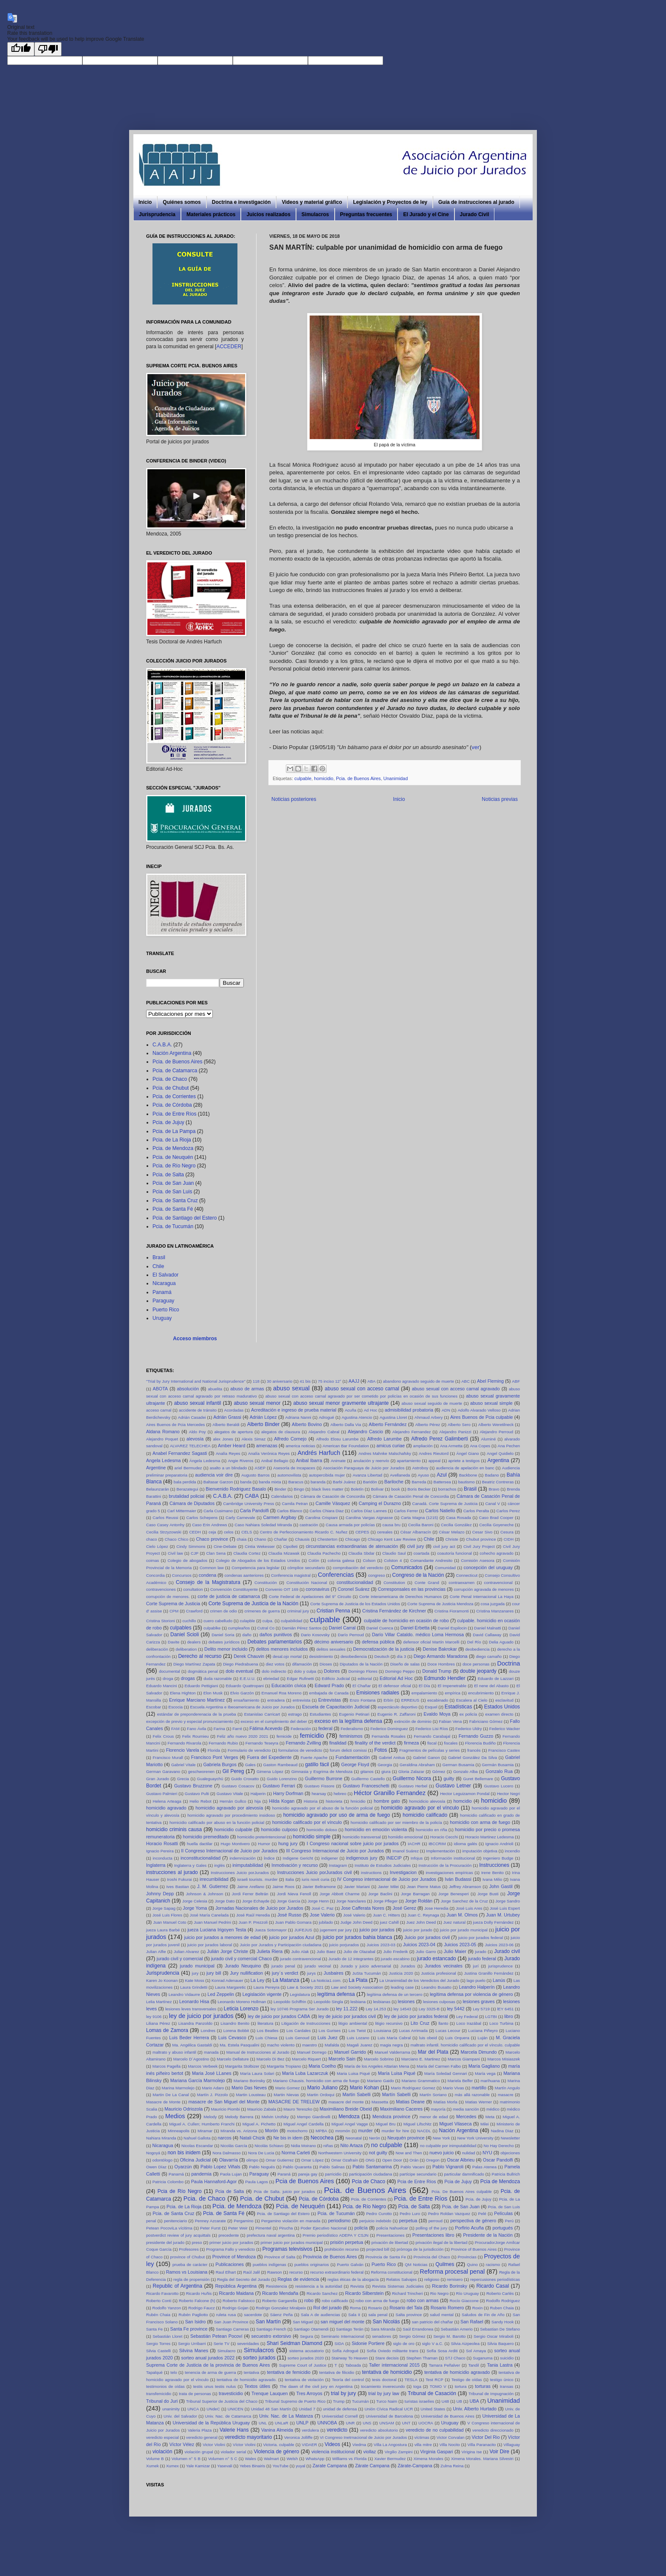 This screenshot has width=666, height=2576. What do you see at coordinates (163, 1736) in the screenshot?
I see `Felix Crous` at bounding box center [163, 1736].